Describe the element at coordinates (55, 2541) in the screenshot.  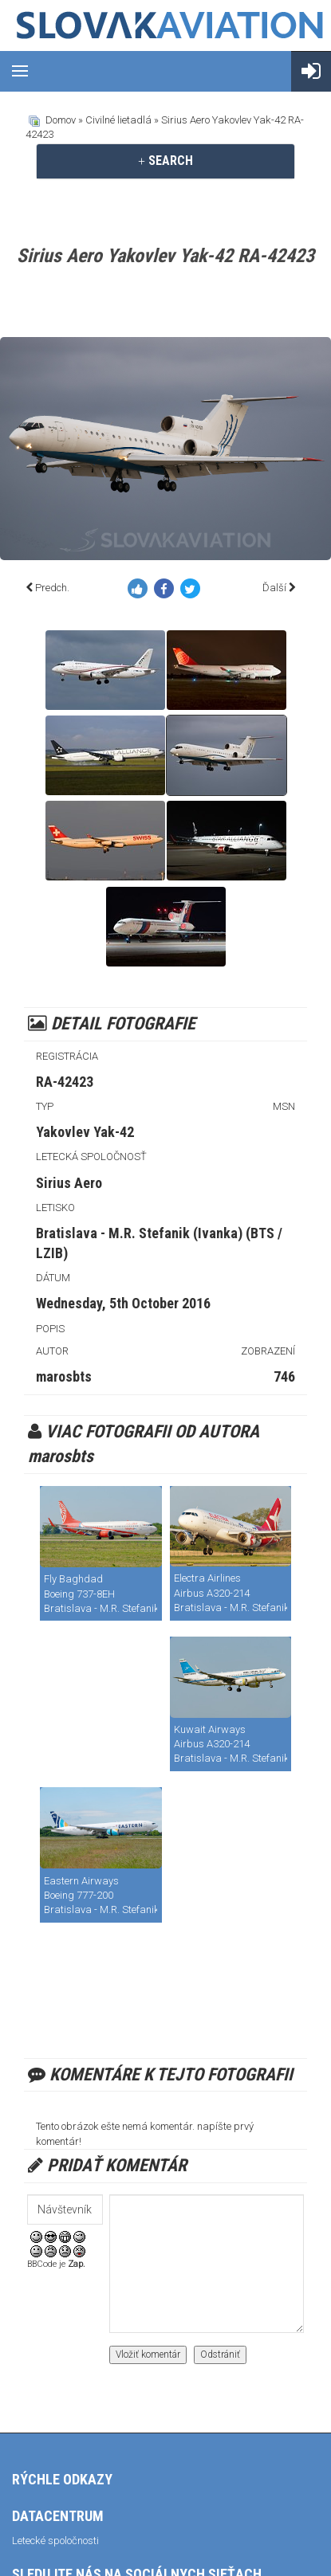
I see `Letecké spoločnosti` at that location.